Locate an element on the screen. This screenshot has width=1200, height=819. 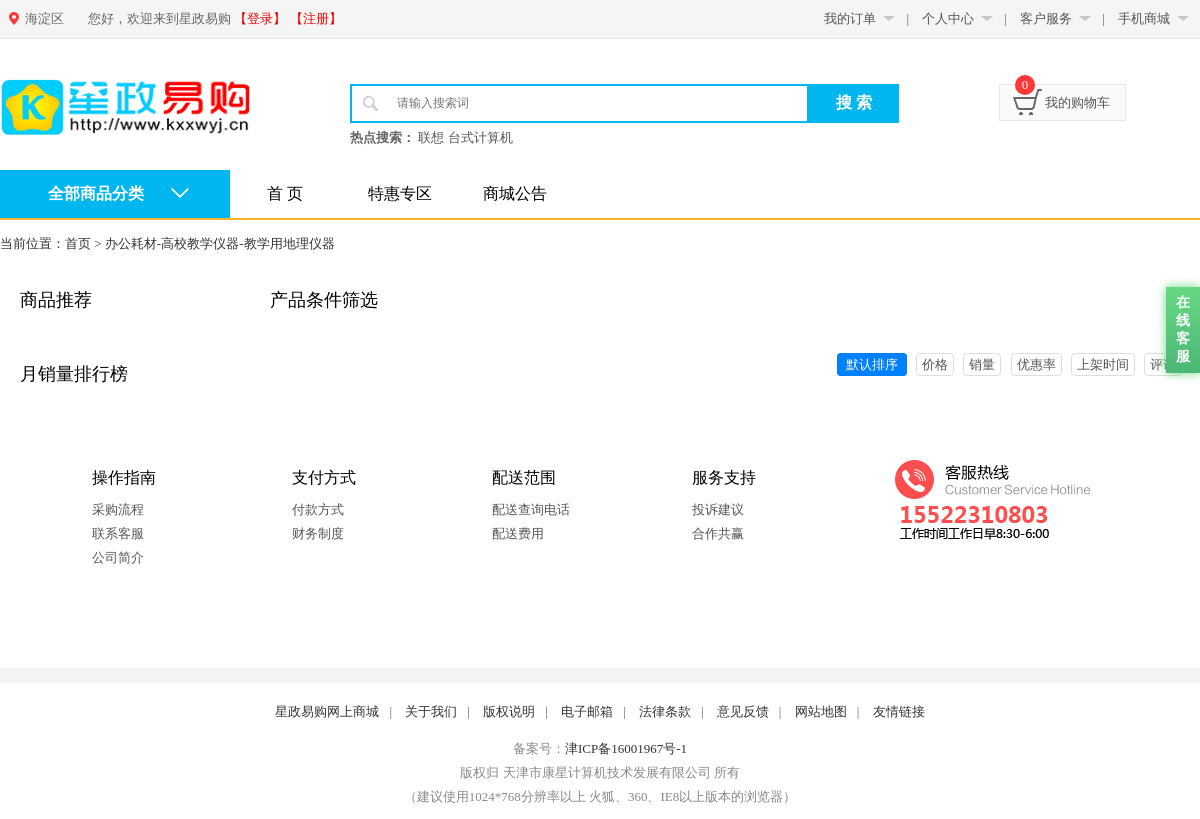
评论 is located at coordinates (1163, 364).